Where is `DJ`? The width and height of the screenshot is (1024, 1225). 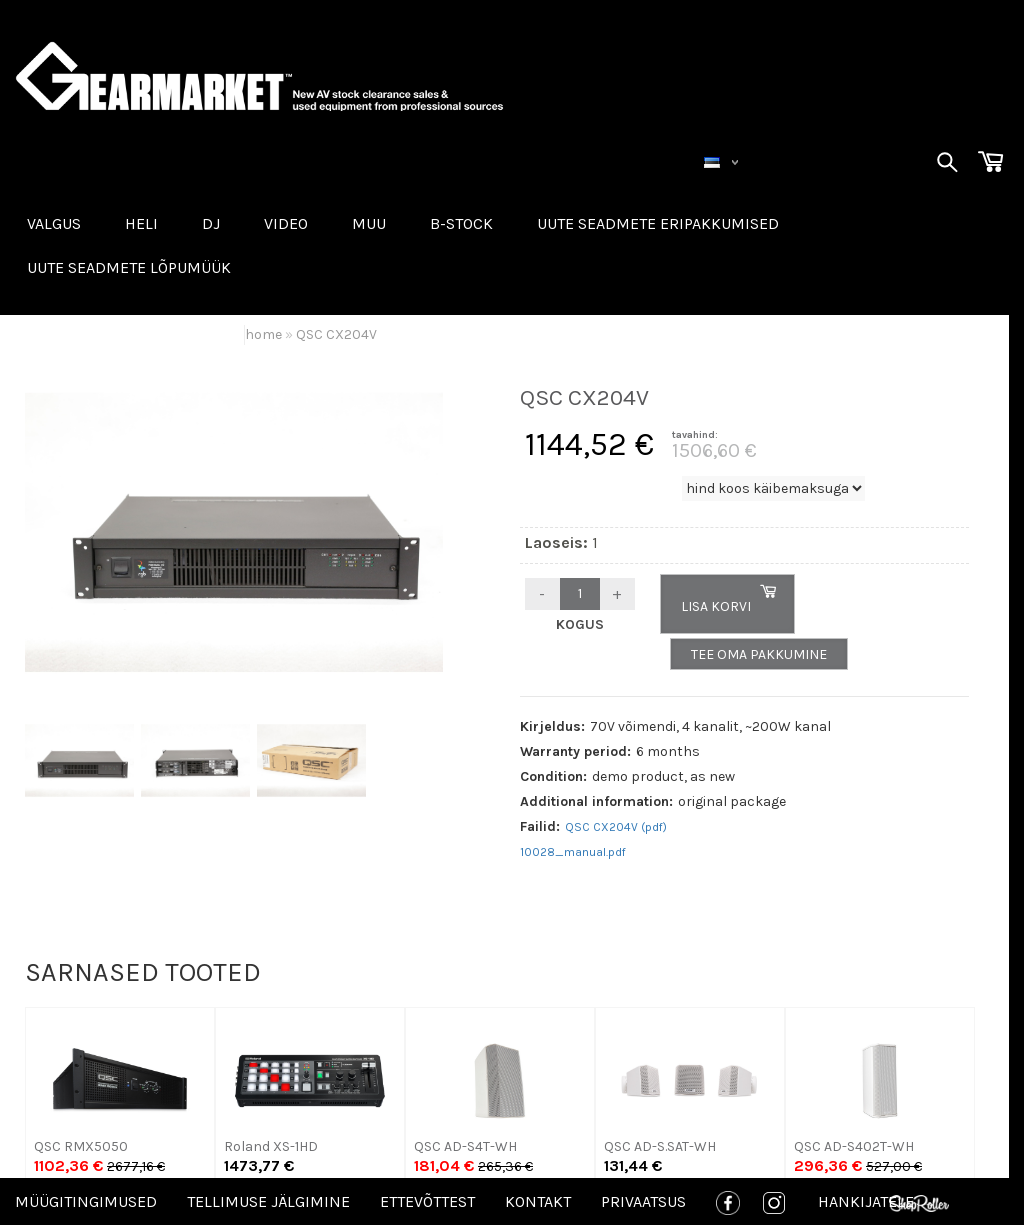
DJ is located at coordinates (211, 223).